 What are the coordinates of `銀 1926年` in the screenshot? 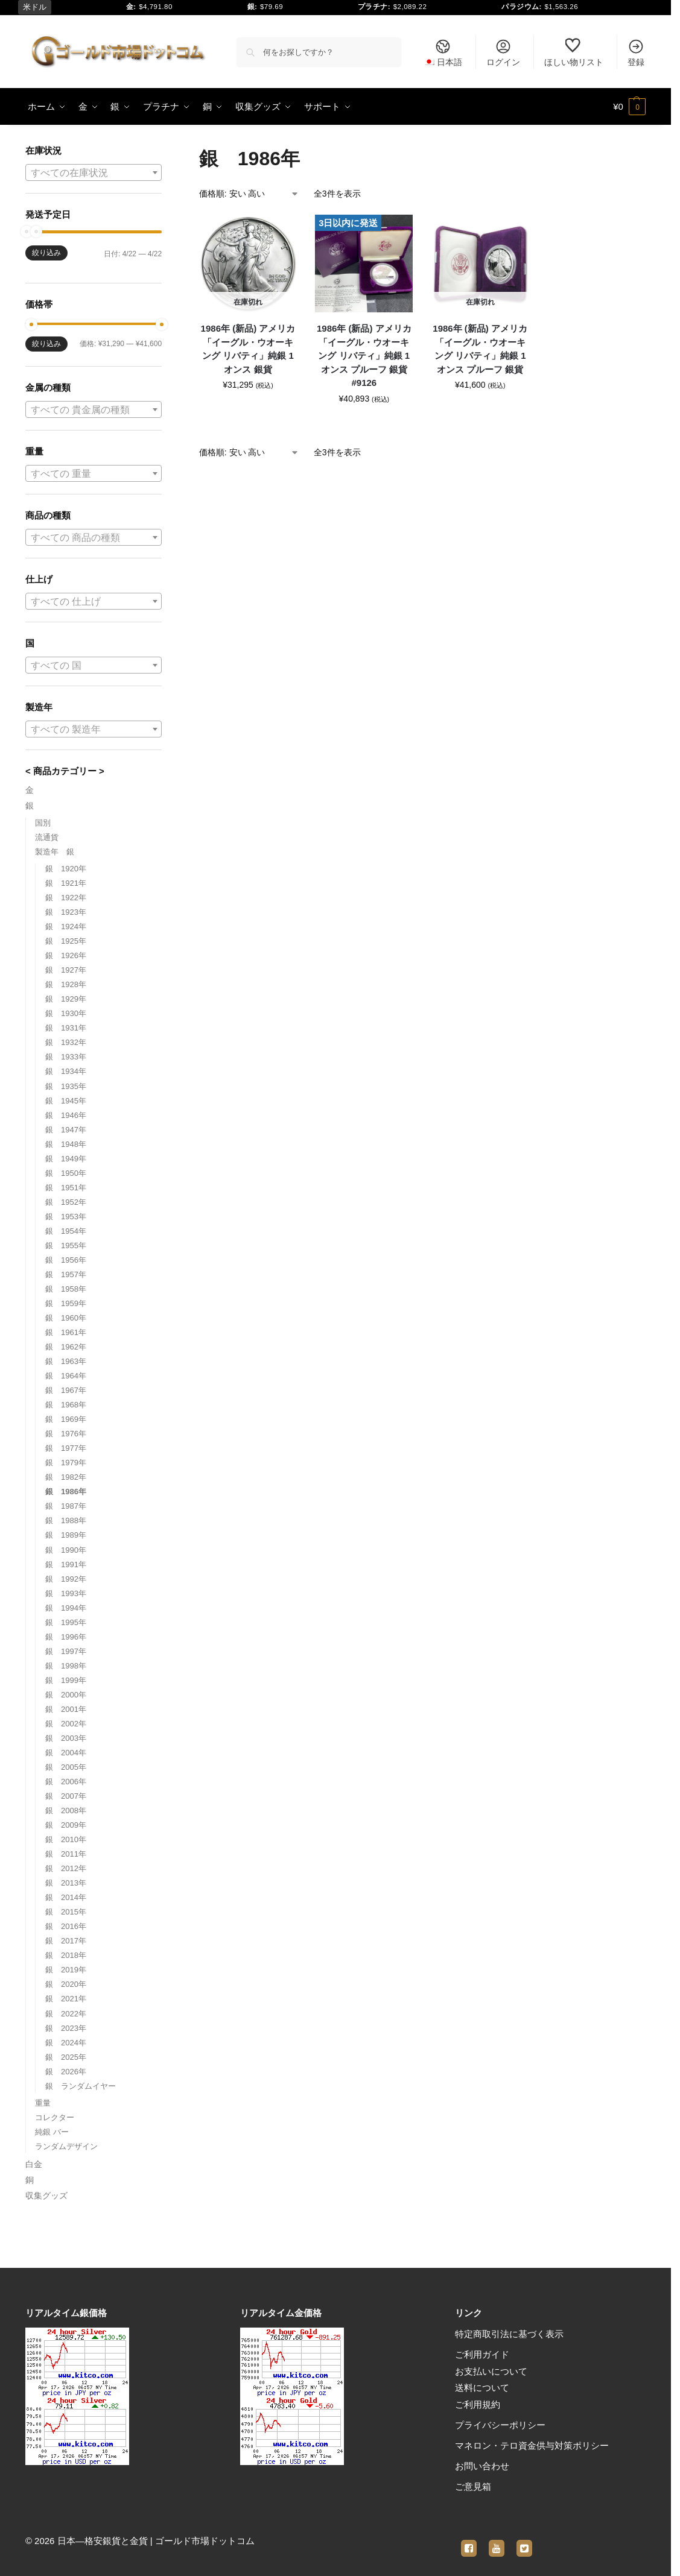 It's located at (65, 955).